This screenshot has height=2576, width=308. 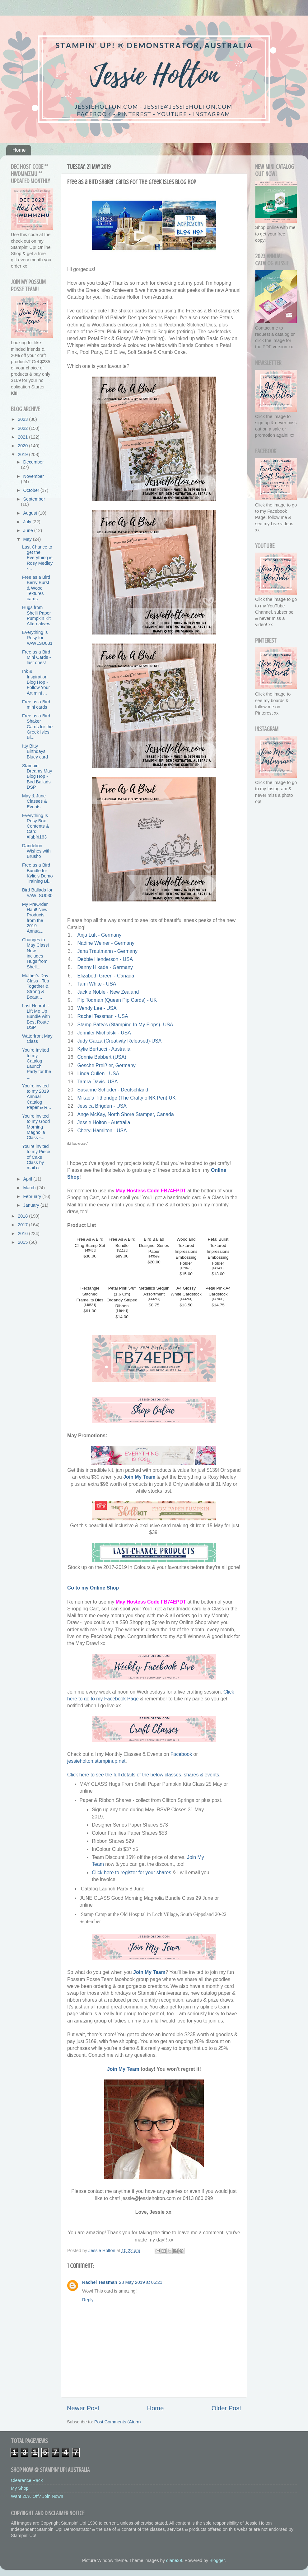 What do you see at coordinates (174, 2560) in the screenshot?
I see `diane39` at bounding box center [174, 2560].